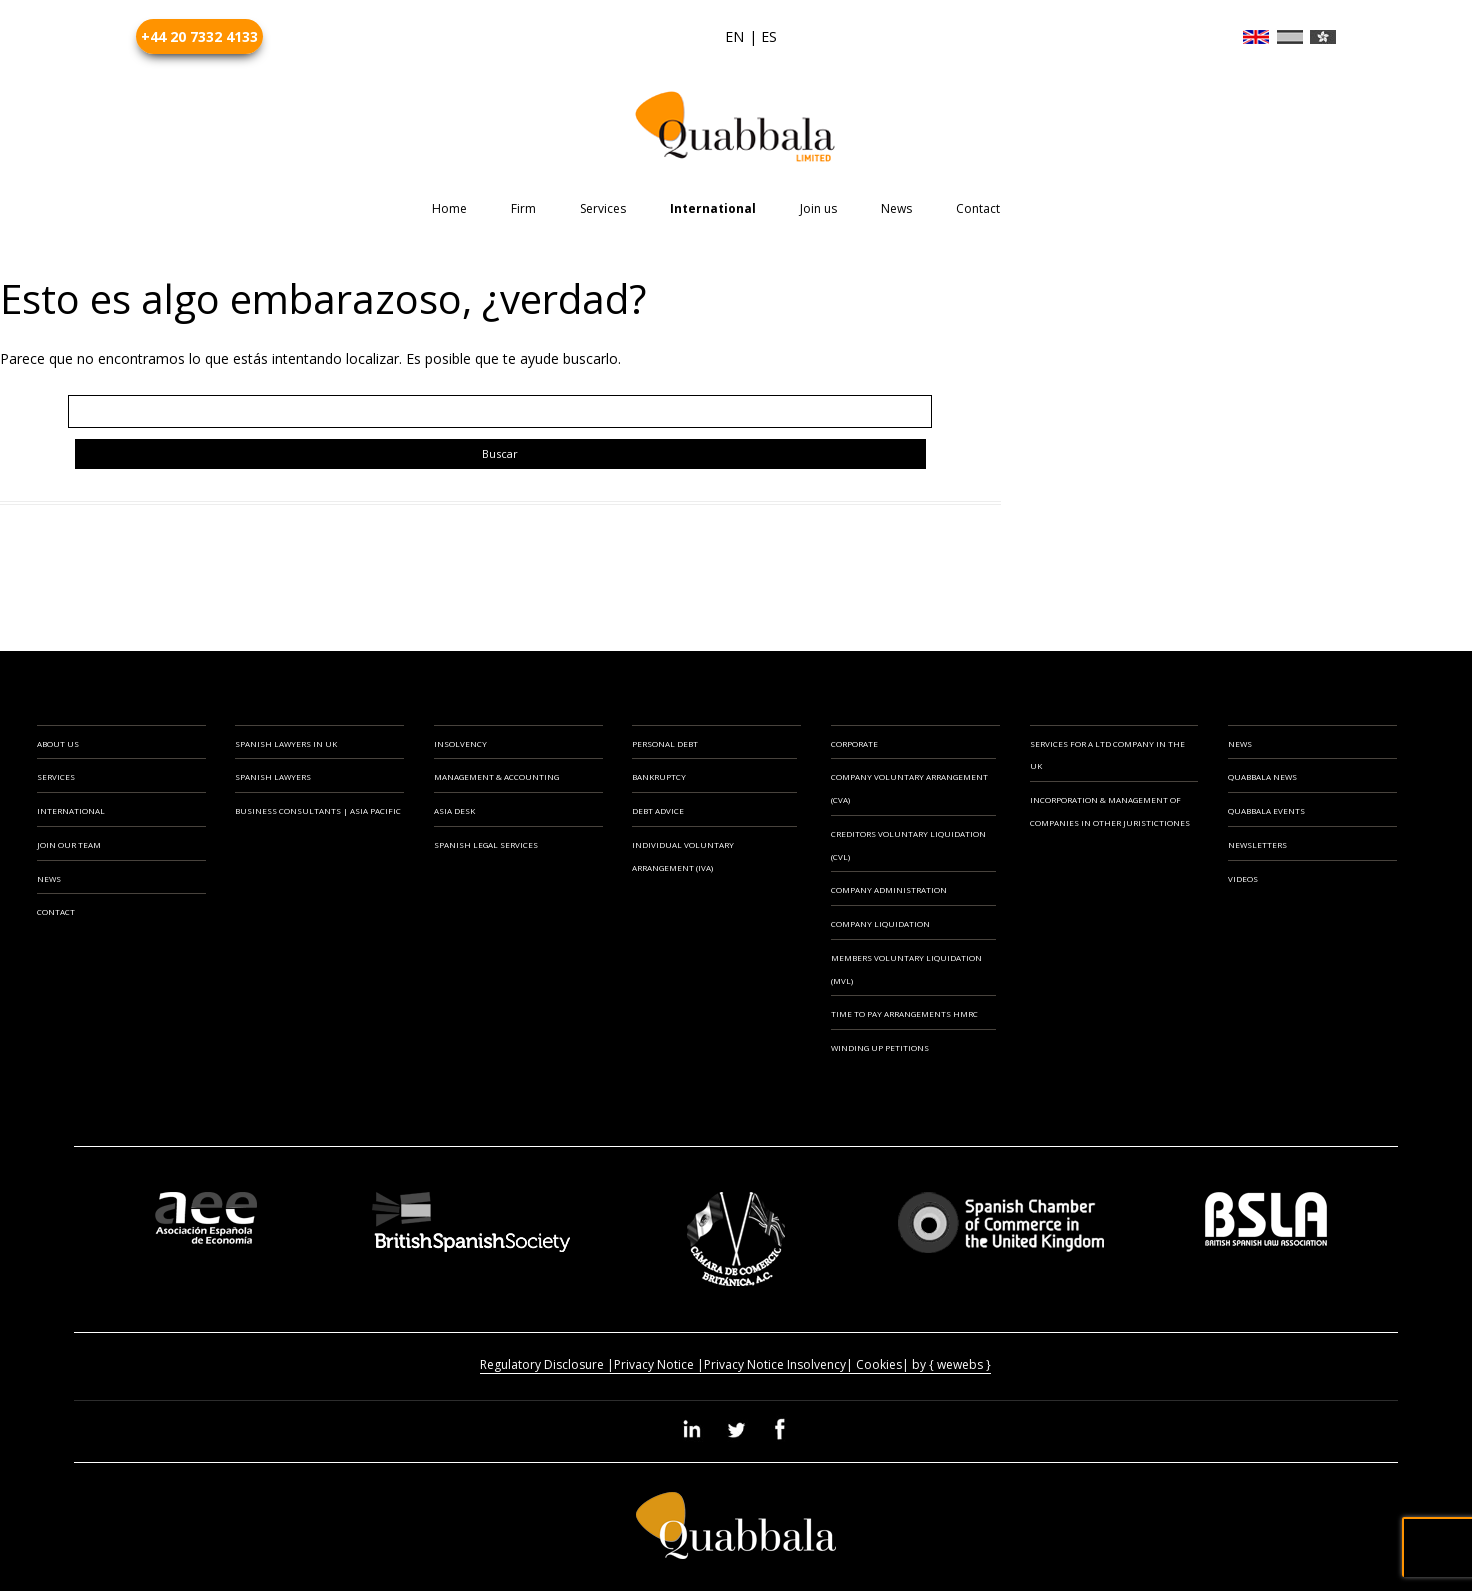 The width and height of the screenshot is (1472, 1591). I want to click on Quabbala Events, so click(1266, 810).